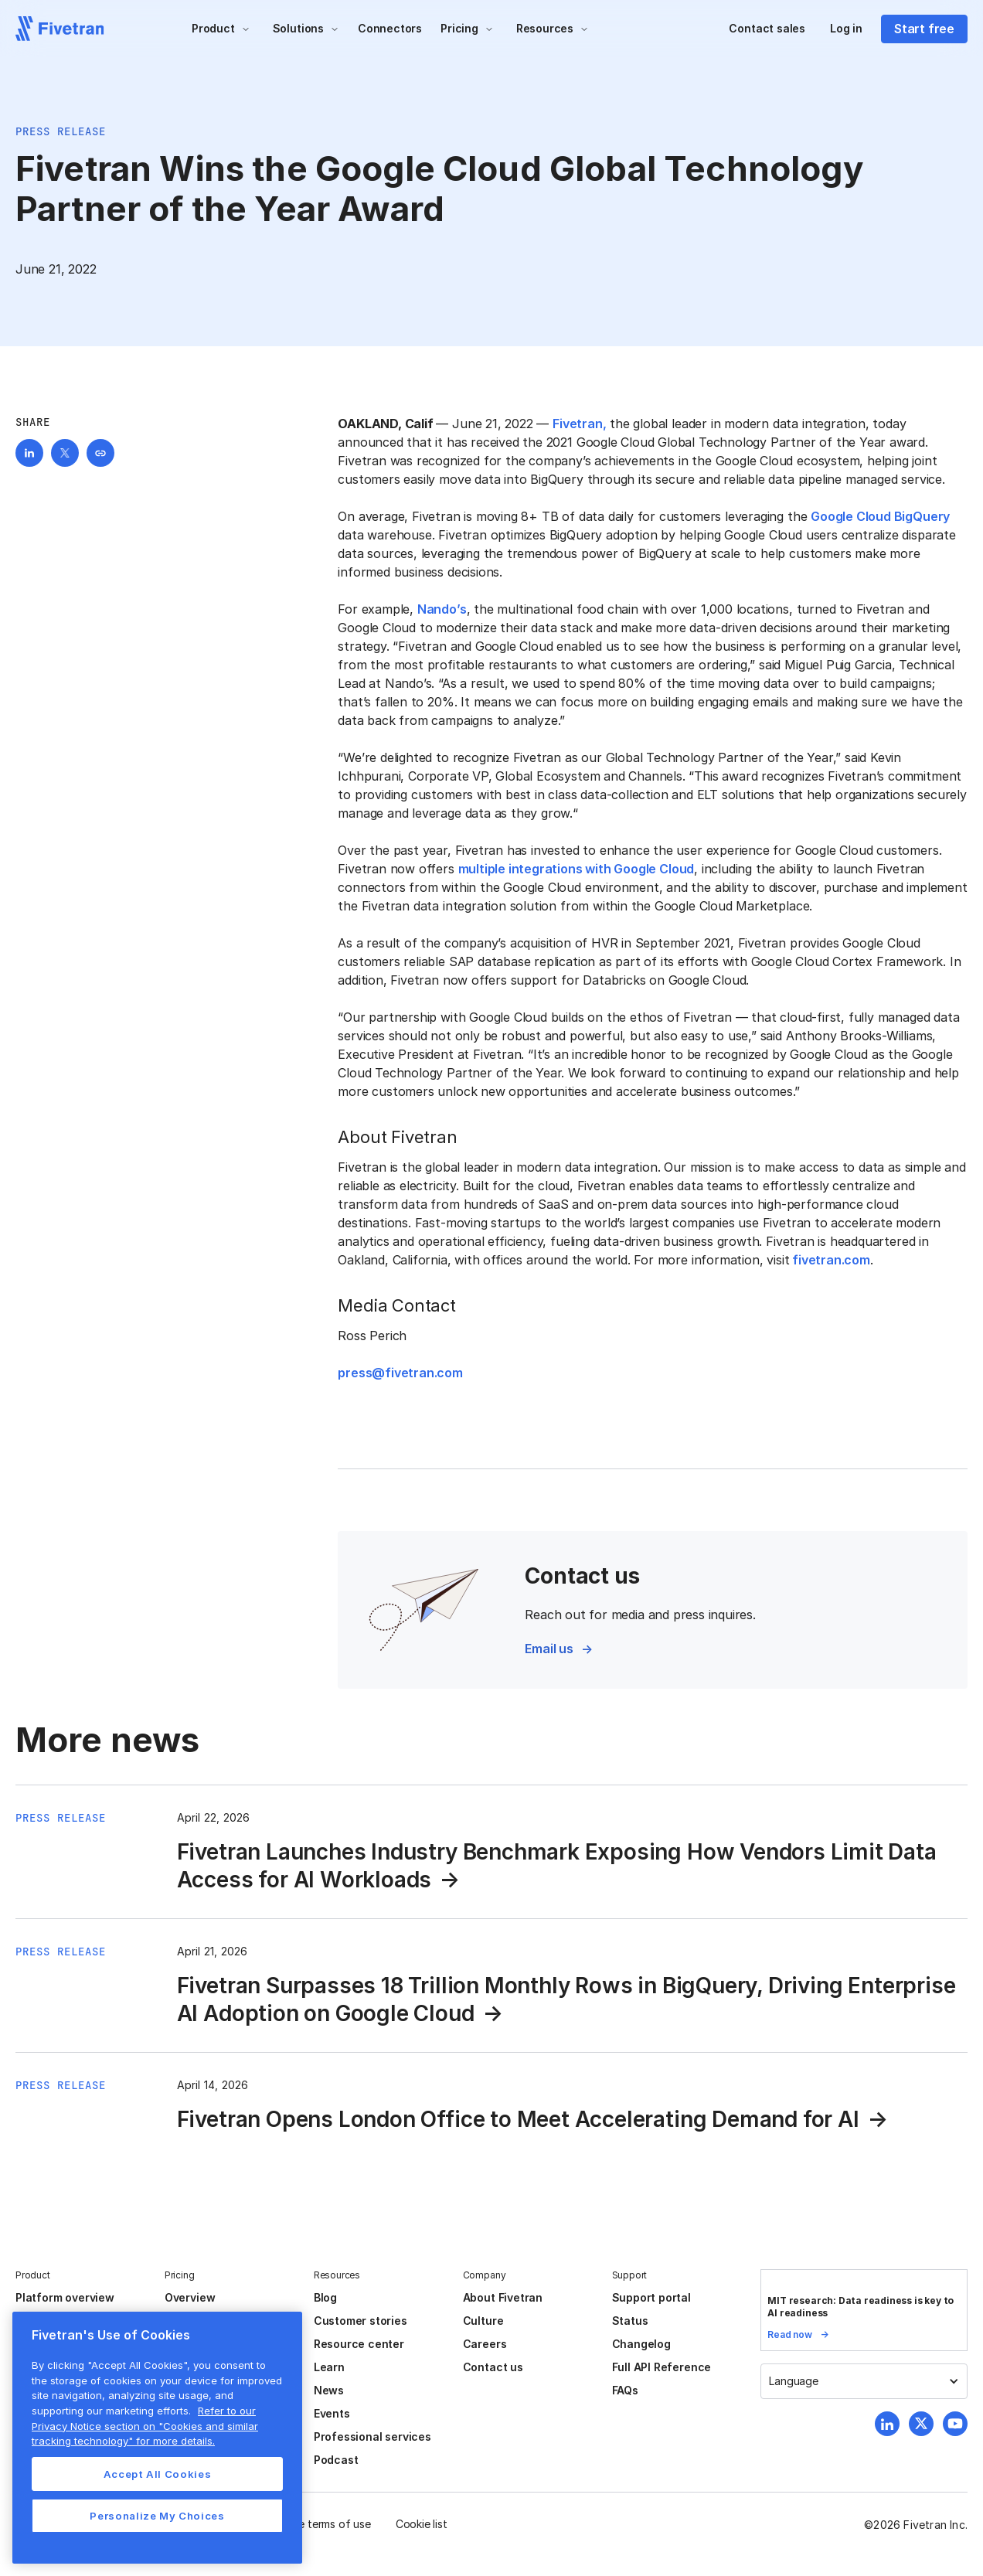 The width and height of the screenshot is (983, 2576). What do you see at coordinates (549, 1648) in the screenshot?
I see `Email us` at bounding box center [549, 1648].